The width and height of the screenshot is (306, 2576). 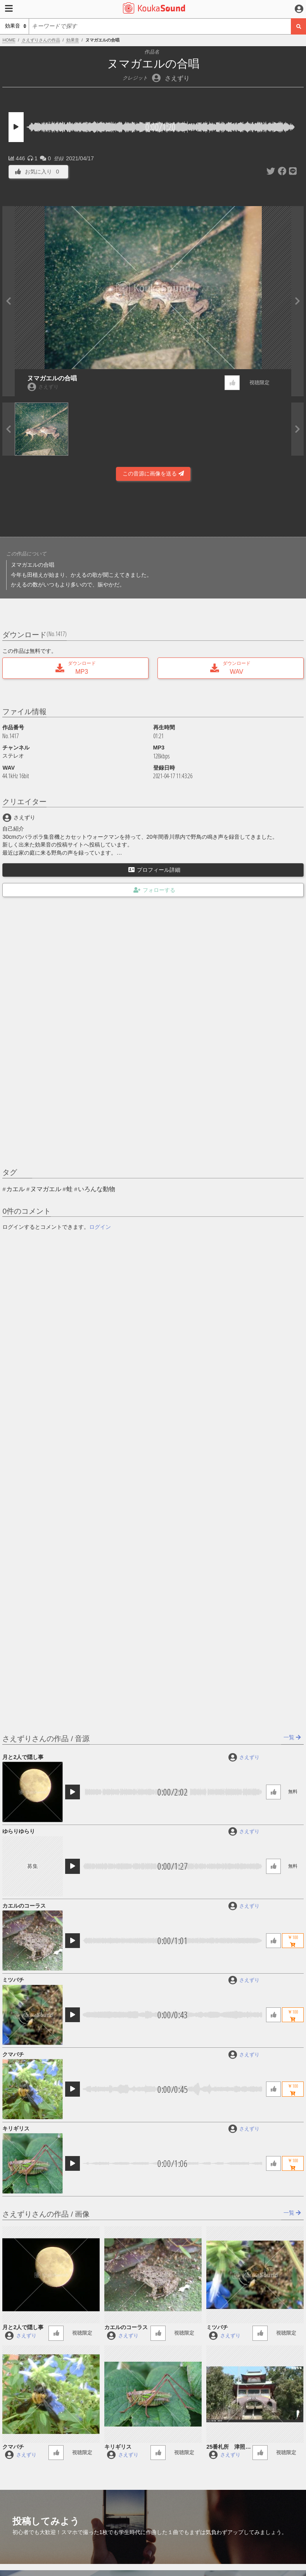 What do you see at coordinates (24, 1906) in the screenshot?
I see `カエルのコーラス` at bounding box center [24, 1906].